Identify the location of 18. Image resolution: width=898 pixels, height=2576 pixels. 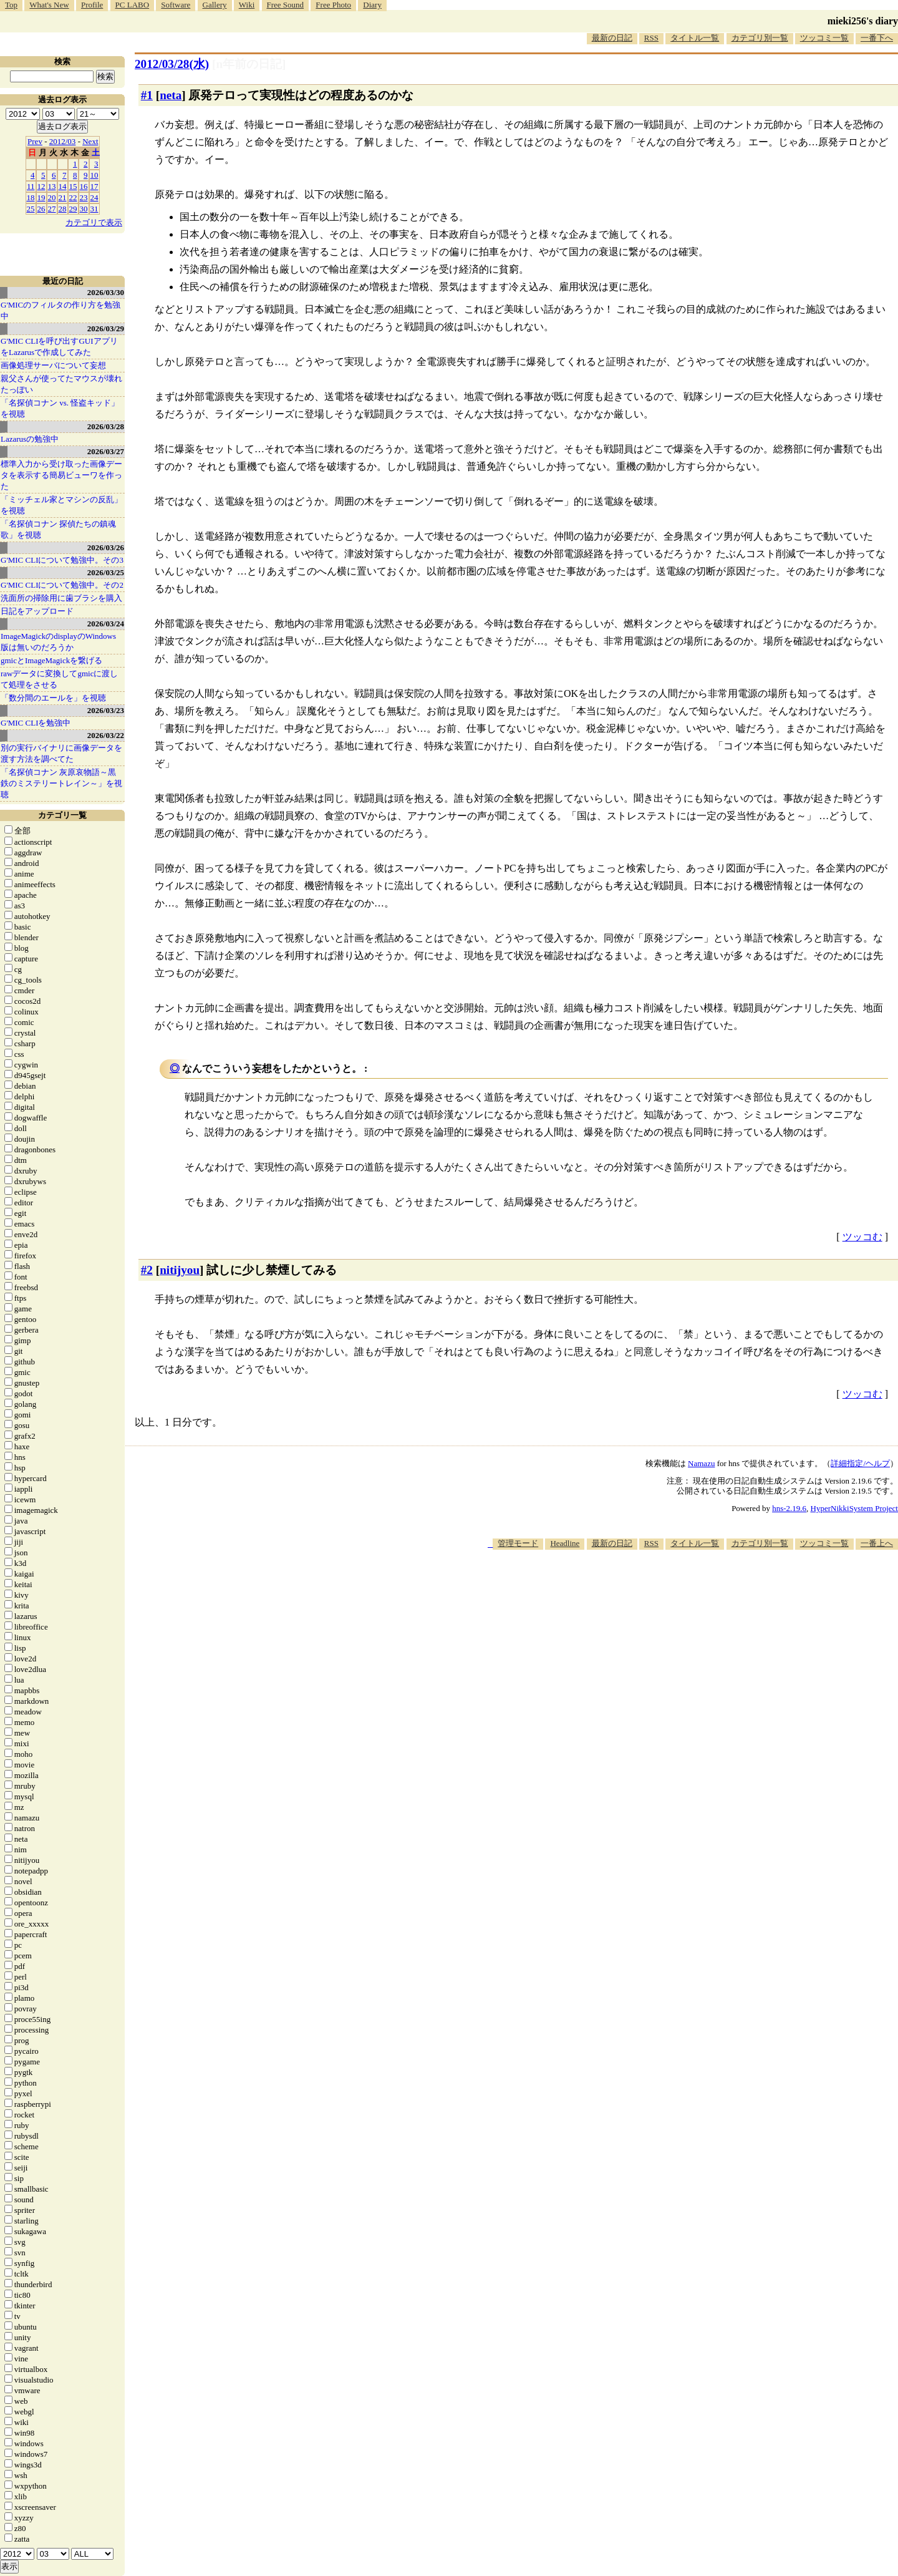
(31, 197).